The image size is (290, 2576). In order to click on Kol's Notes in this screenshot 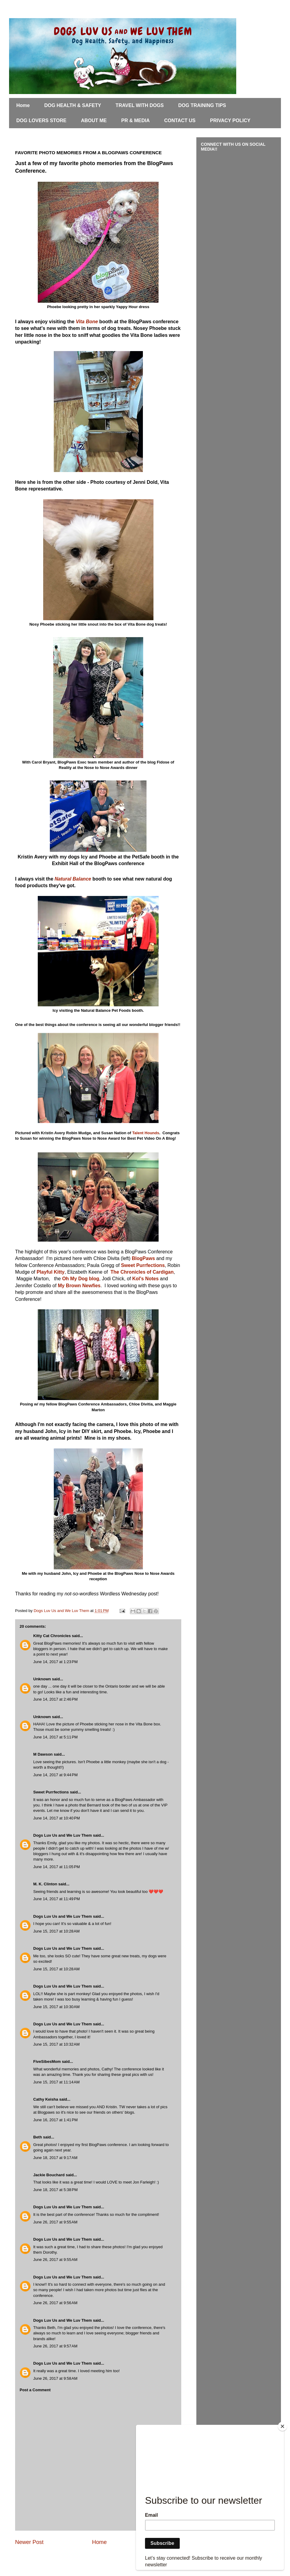, I will do `click(145, 1278)`.